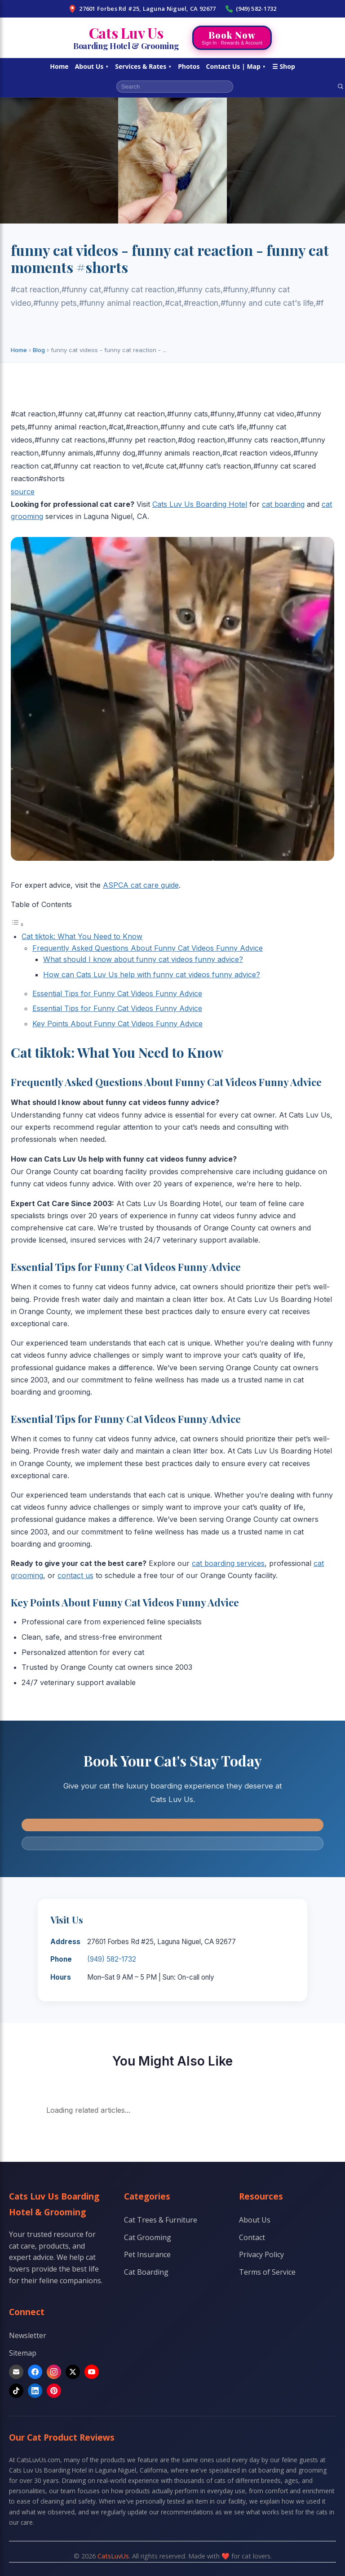  I want to click on [Facebook], so click(35, 2372).